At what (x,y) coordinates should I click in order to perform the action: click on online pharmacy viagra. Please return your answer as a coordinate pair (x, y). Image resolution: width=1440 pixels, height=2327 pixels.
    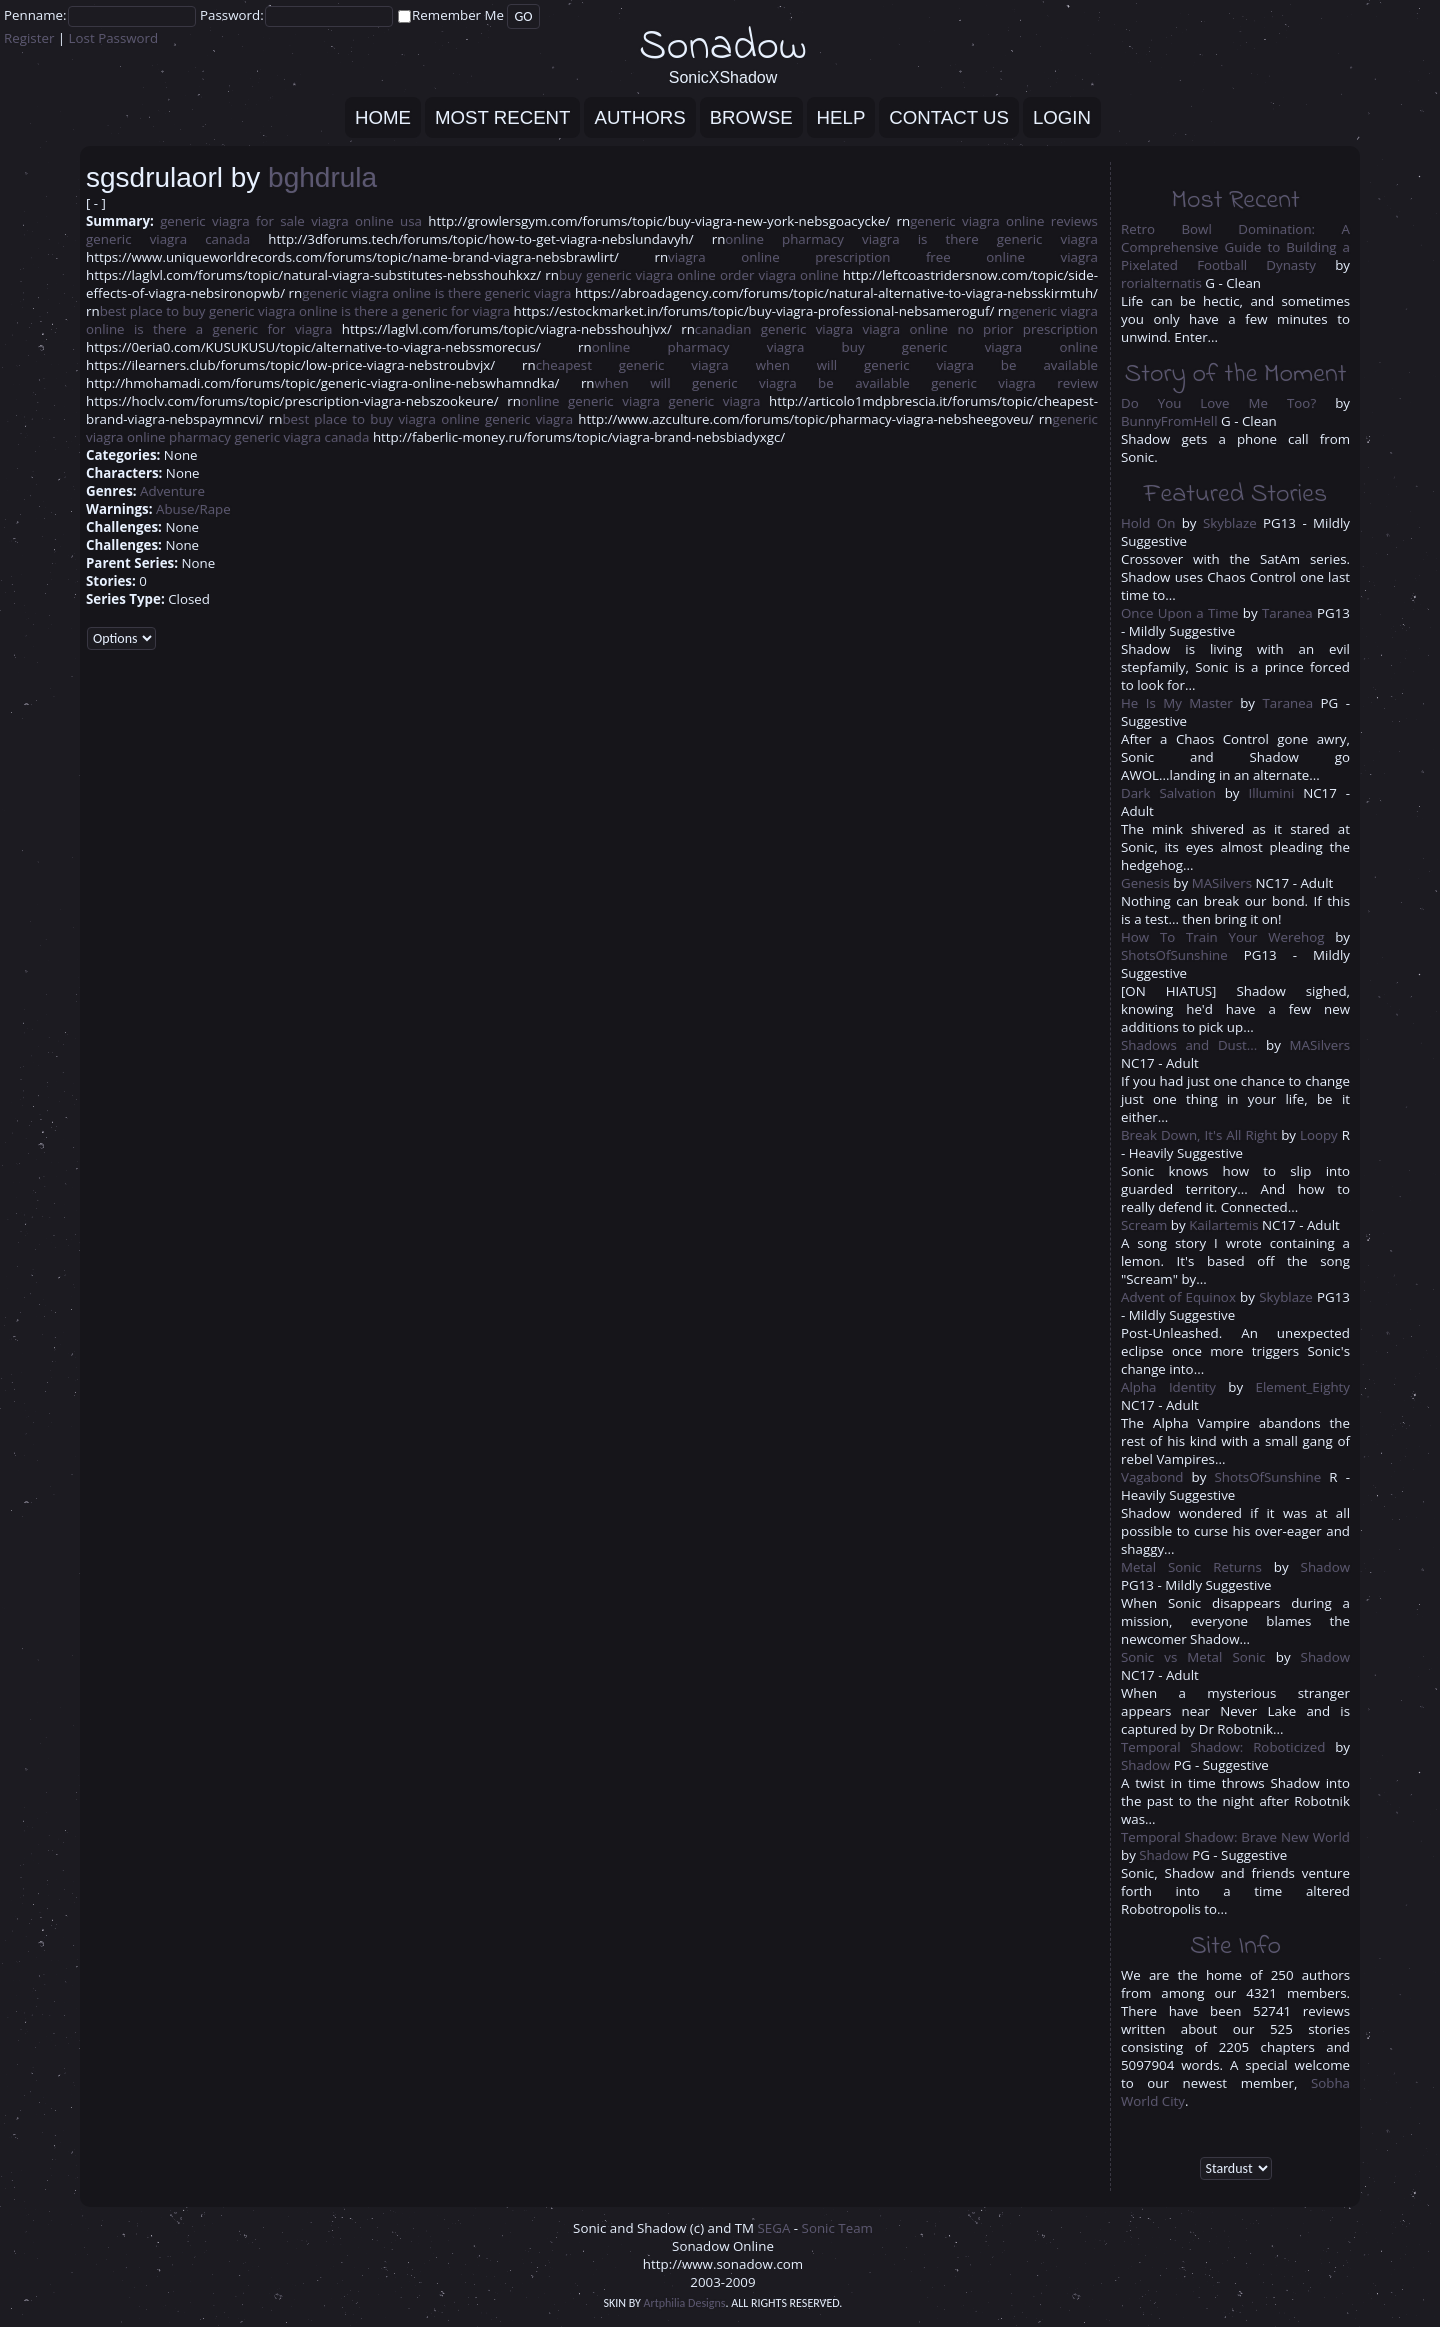
    Looking at the image, I should click on (812, 239).